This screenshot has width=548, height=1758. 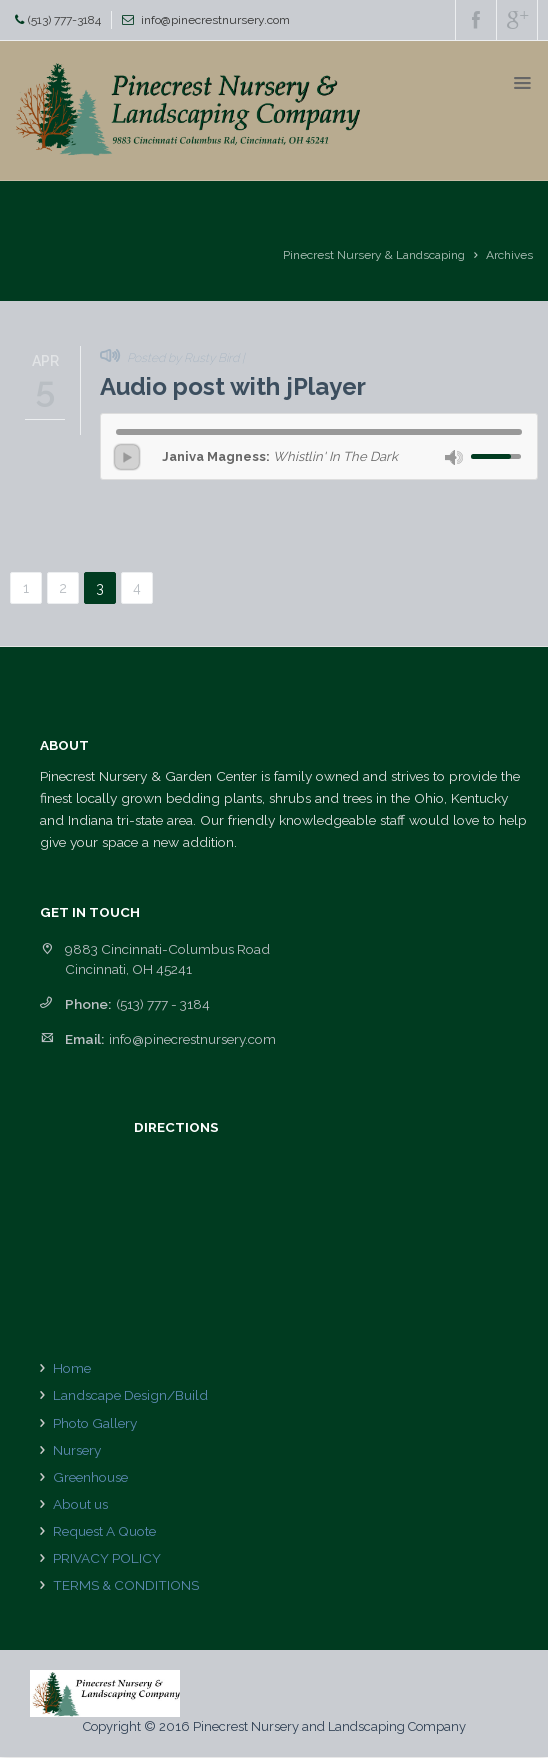 I want to click on About us, so click(x=80, y=1504).